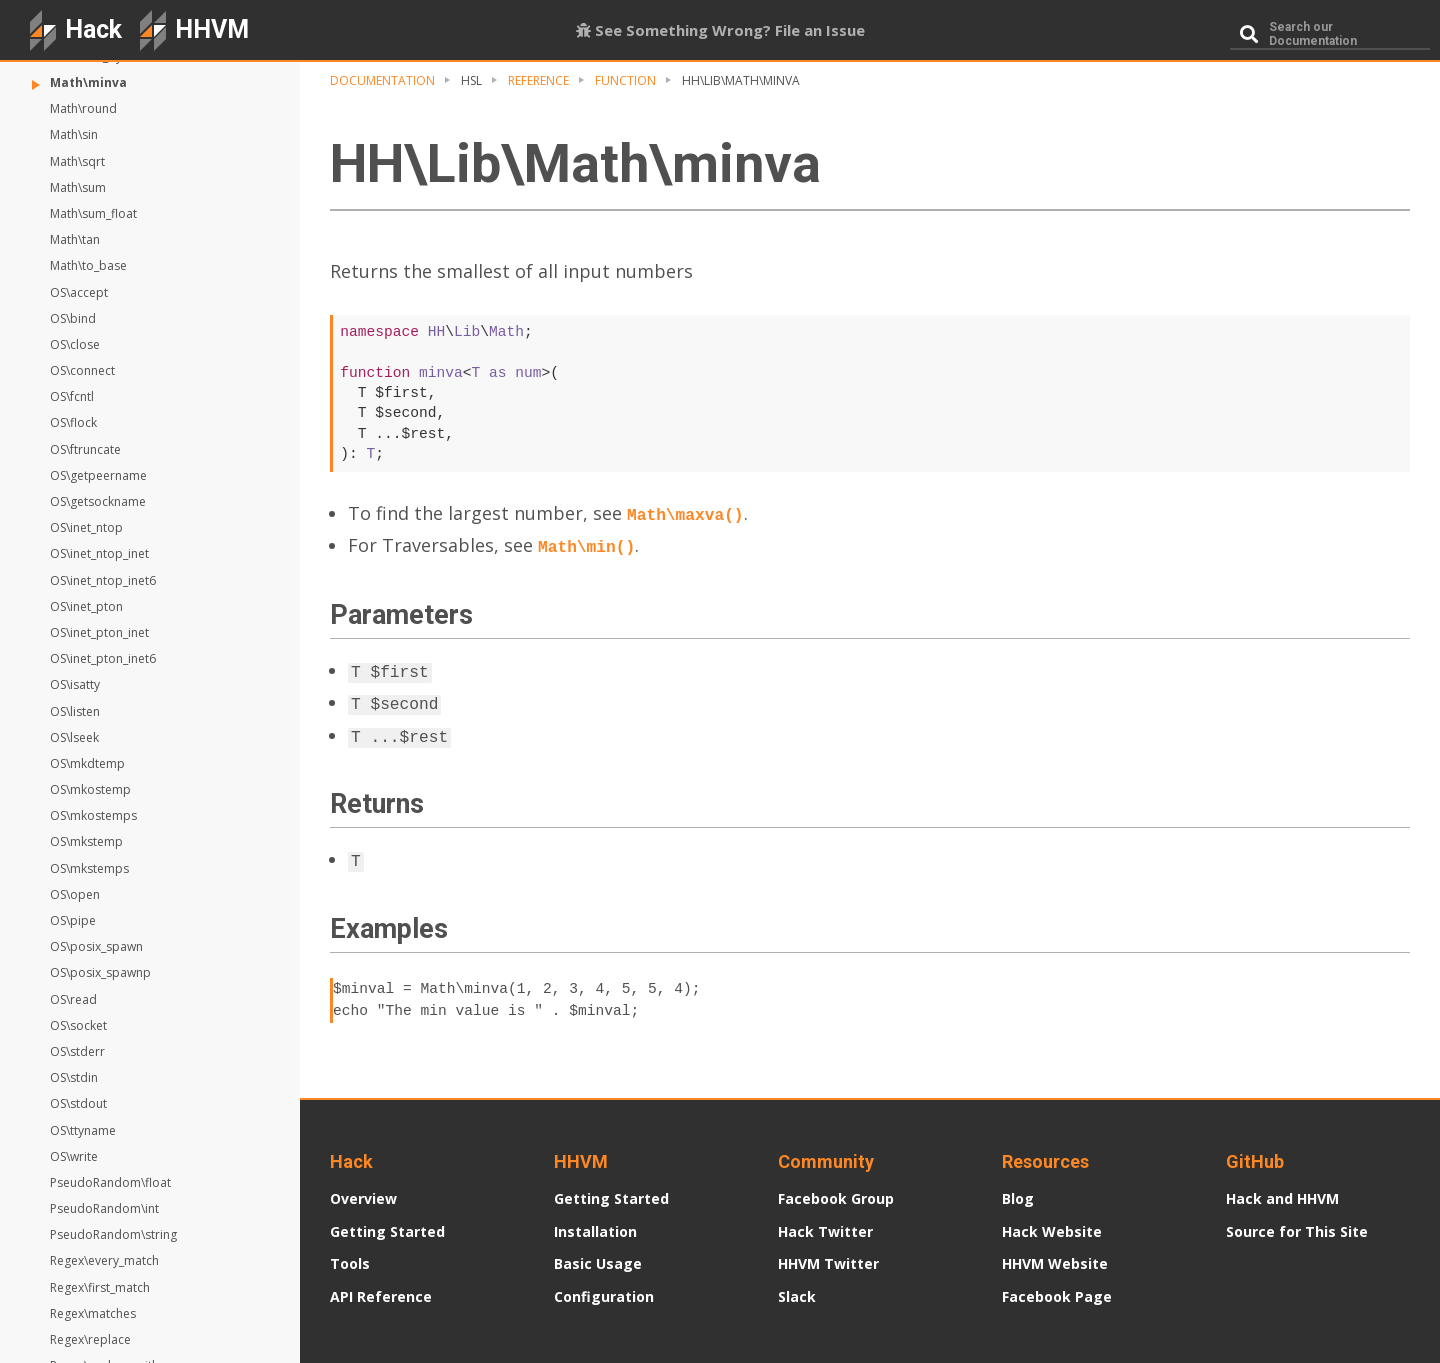  I want to click on Getting Started, so click(387, 1231).